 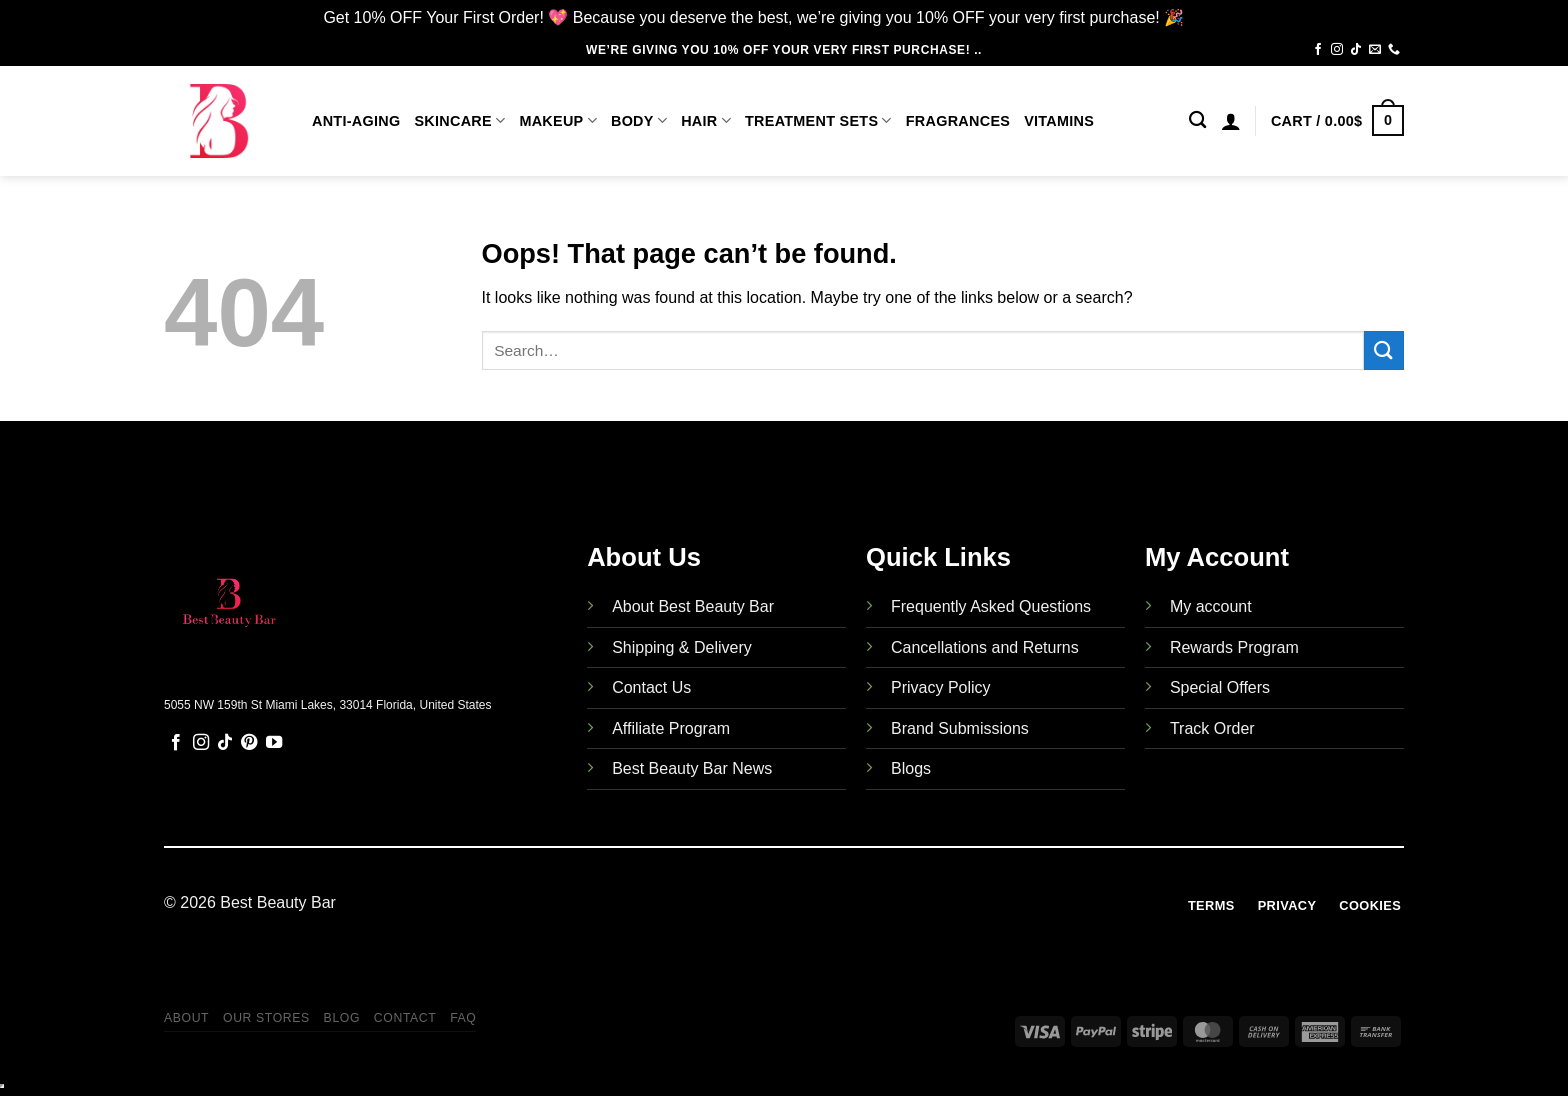 What do you see at coordinates (985, 647) in the screenshot?
I see `Cancellations and Returns` at bounding box center [985, 647].